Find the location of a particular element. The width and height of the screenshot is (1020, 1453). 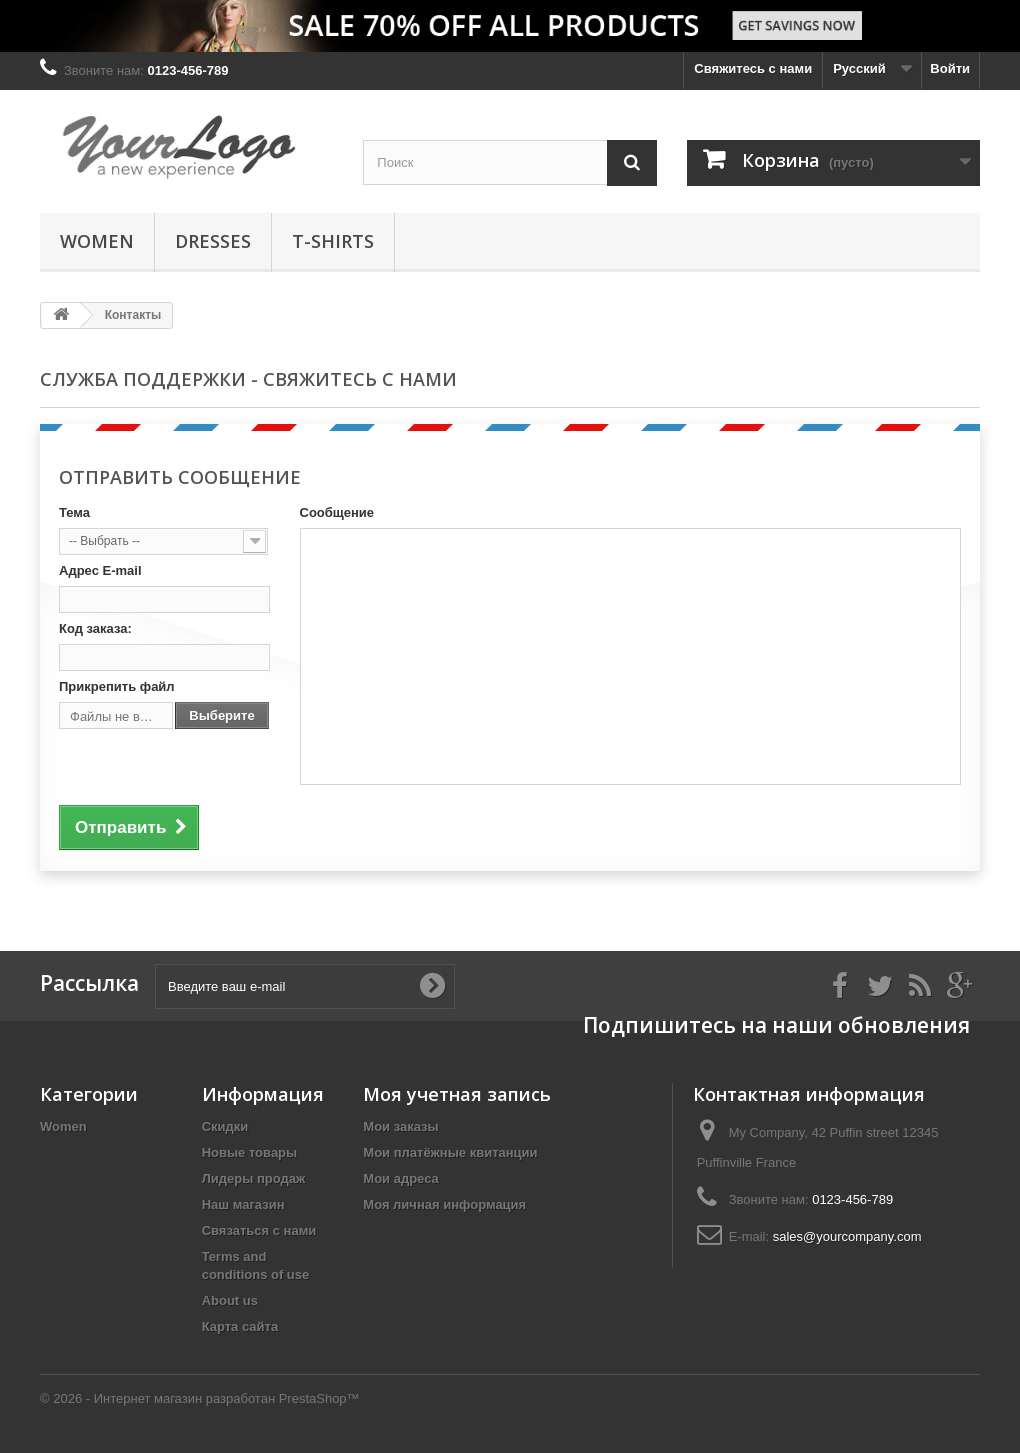

Код заказа: is located at coordinates (95, 628).